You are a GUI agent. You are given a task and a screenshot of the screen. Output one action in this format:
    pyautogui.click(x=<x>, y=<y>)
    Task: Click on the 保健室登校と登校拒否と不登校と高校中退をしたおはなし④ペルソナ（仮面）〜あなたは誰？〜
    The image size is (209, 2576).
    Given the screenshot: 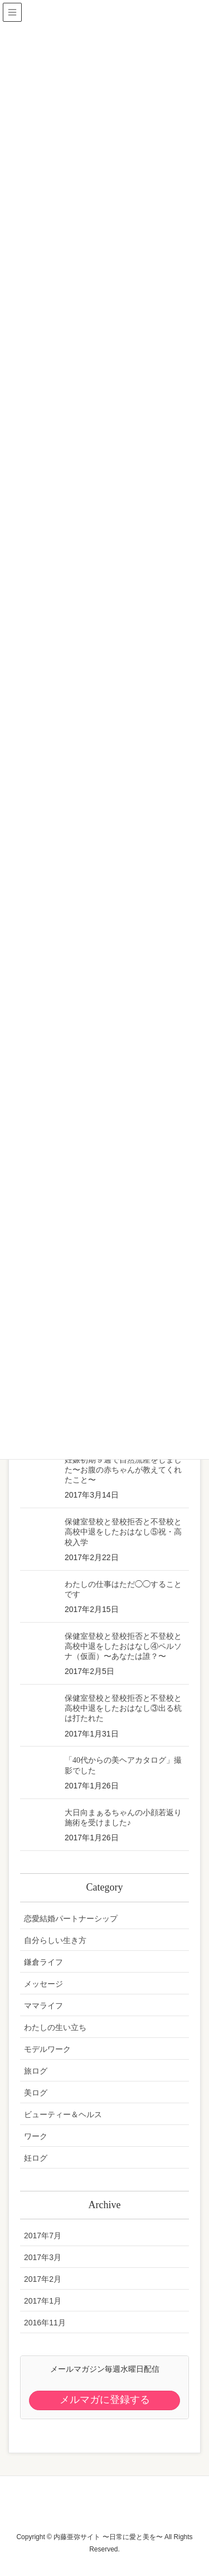 What is the action you would take?
    pyautogui.click(x=123, y=1646)
    